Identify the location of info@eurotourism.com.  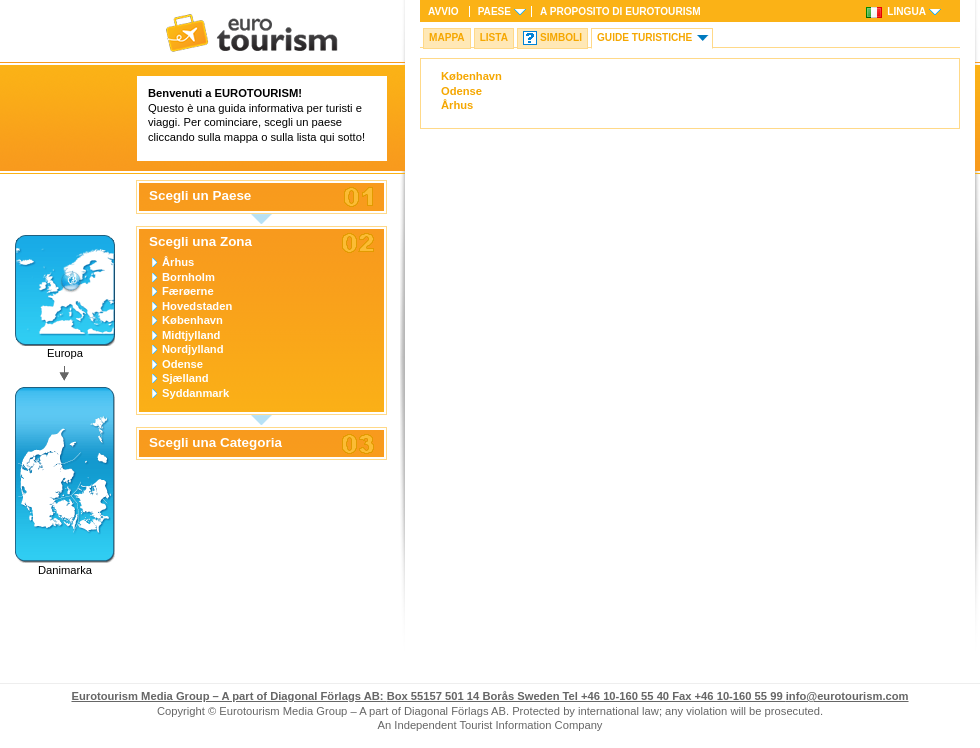
(847, 696).